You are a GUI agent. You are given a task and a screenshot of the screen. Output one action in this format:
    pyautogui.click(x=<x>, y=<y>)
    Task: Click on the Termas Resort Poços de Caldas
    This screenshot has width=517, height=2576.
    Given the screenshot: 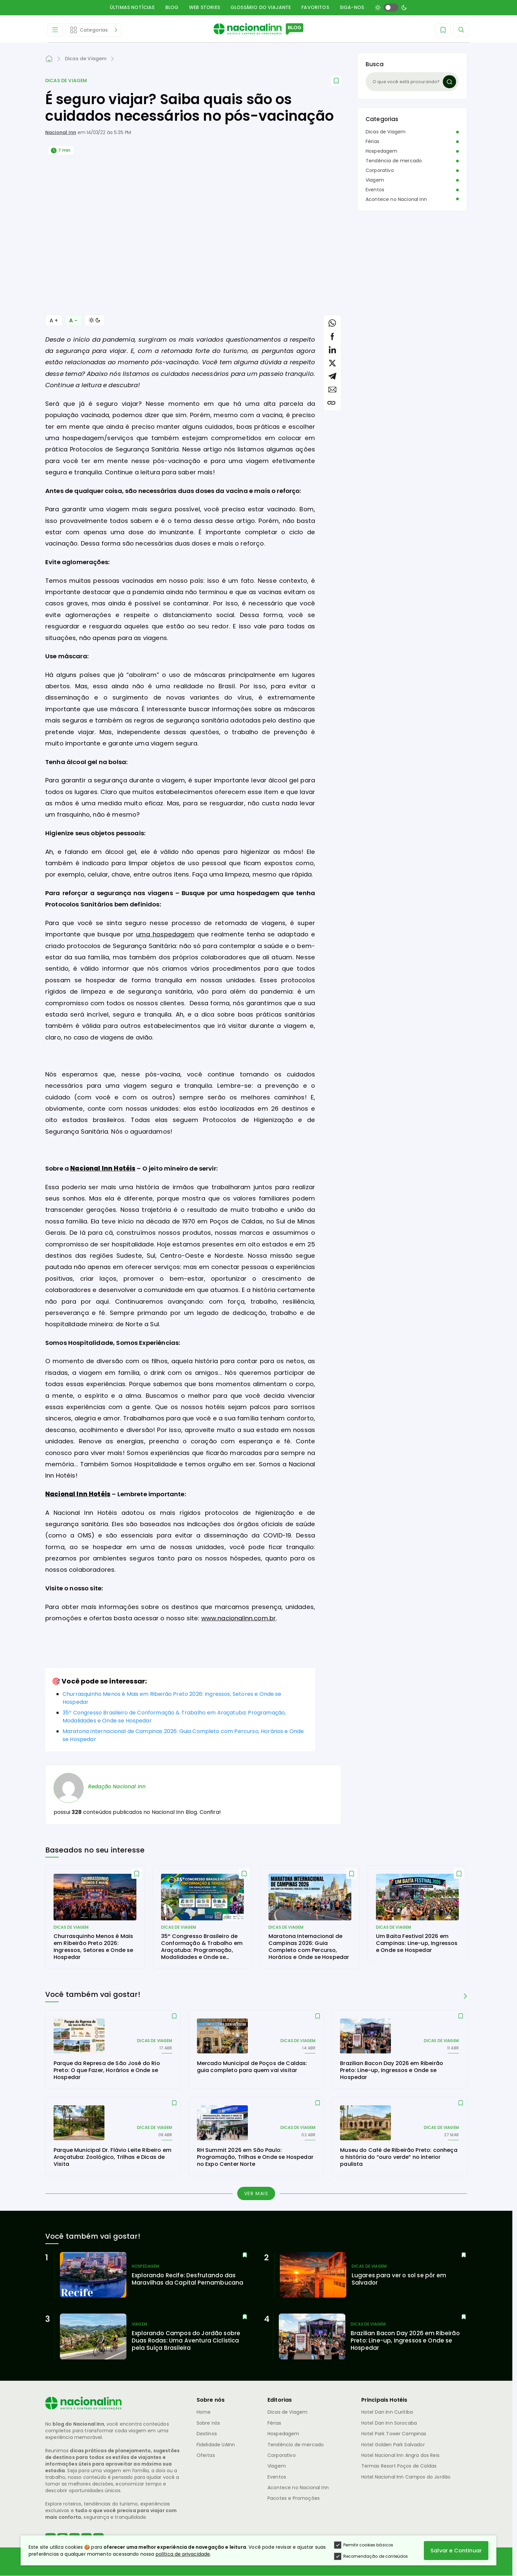 What is the action you would take?
    pyautogui.click(x=399, y=2466)
    